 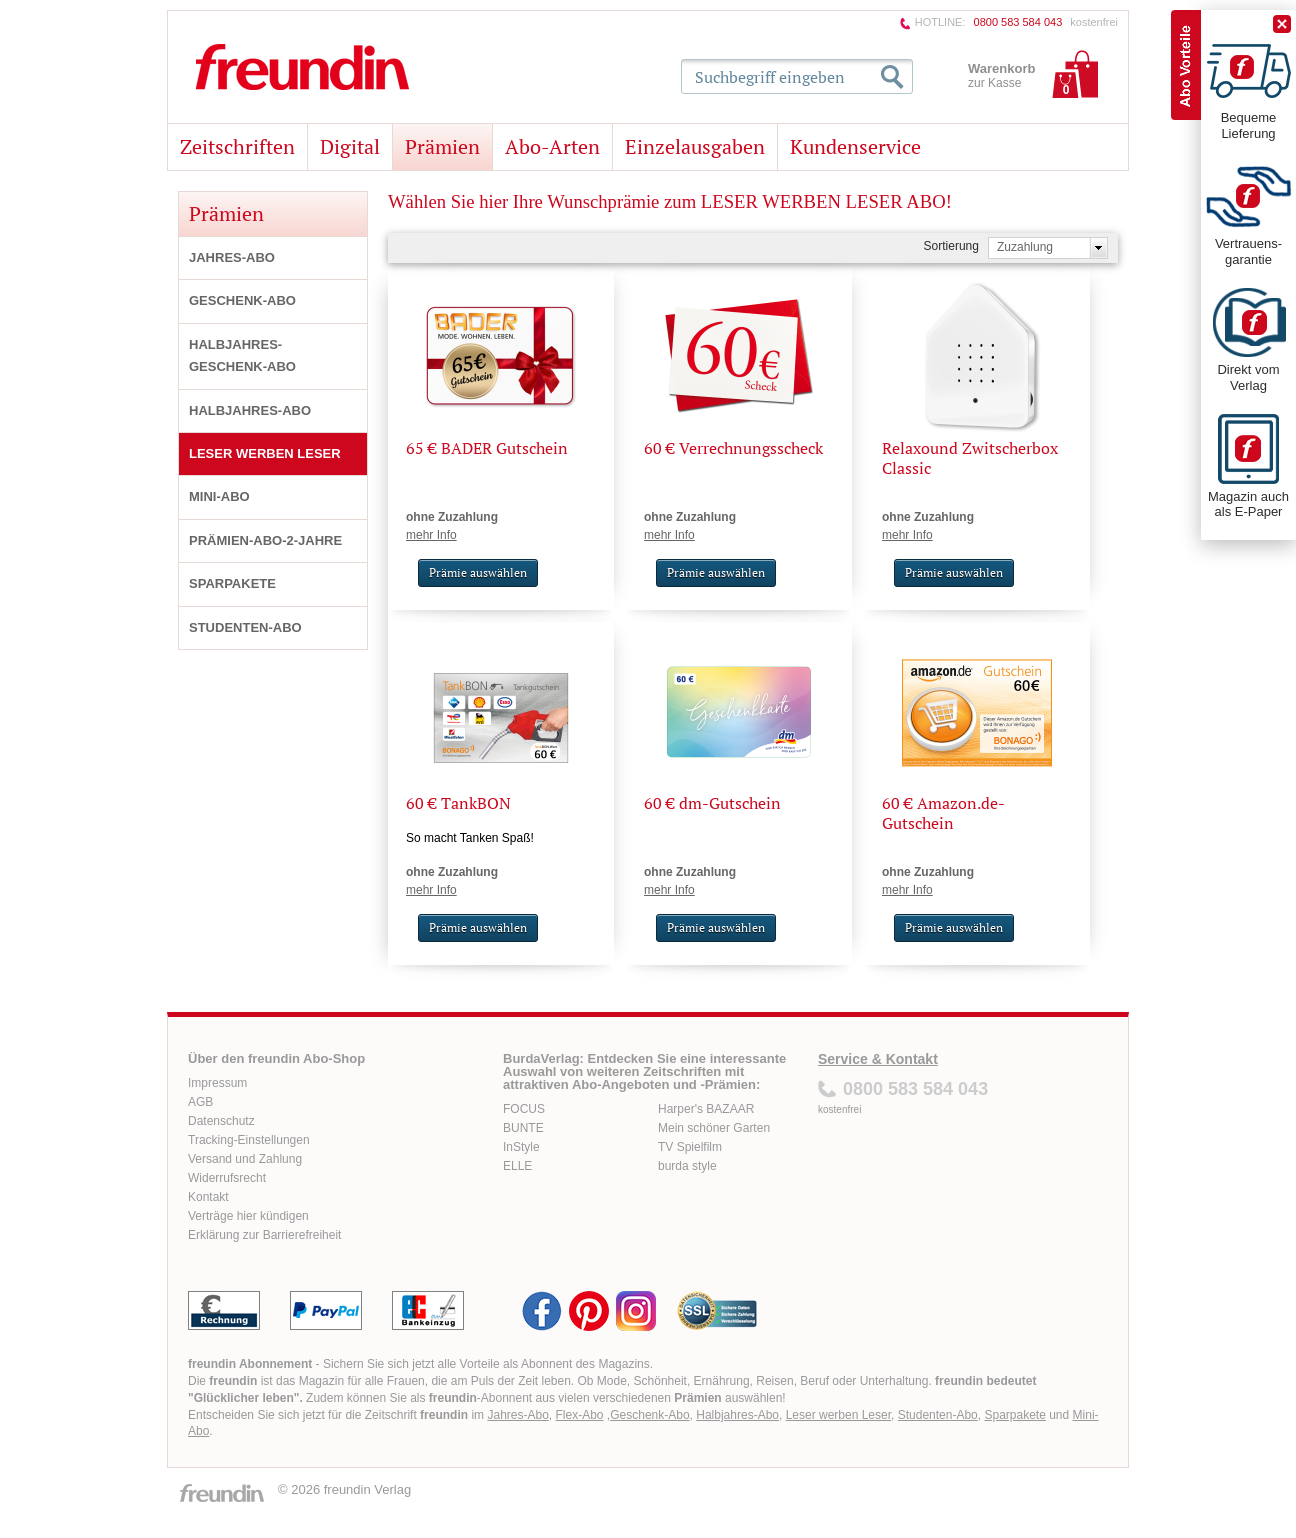 What do you see at coordinates (714, 1128) in the screenshot?
I see `Mein schöner Garten` at bounding box center [714, 1128].